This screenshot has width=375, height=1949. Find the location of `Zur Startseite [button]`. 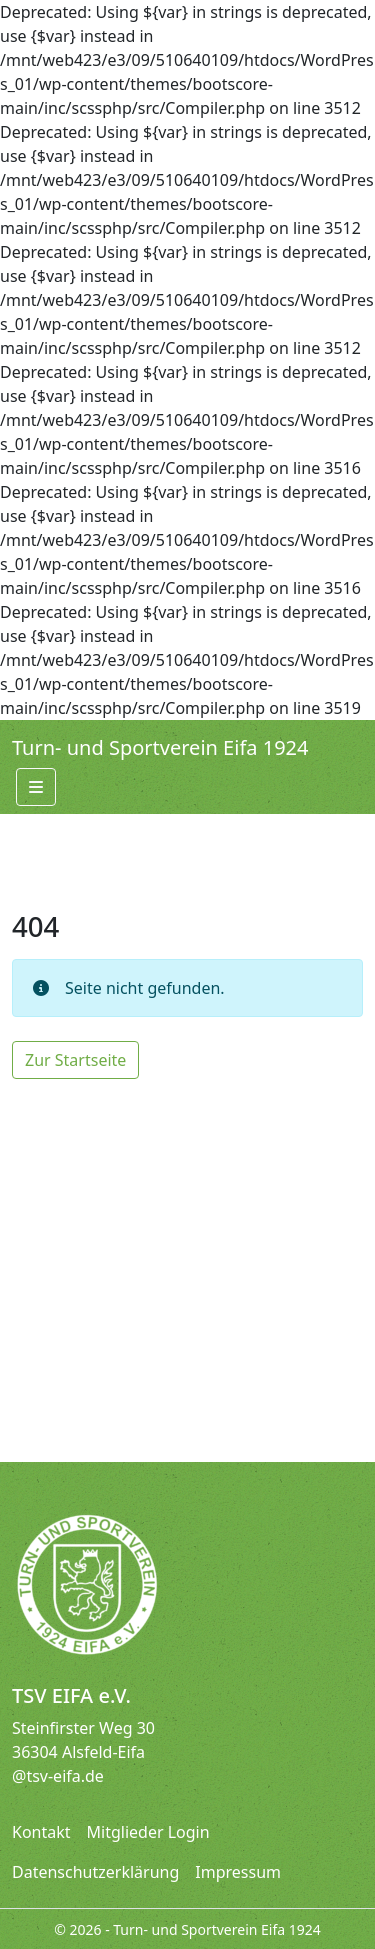

Zur Startseite [button] is located at coordinates (75, 1060).